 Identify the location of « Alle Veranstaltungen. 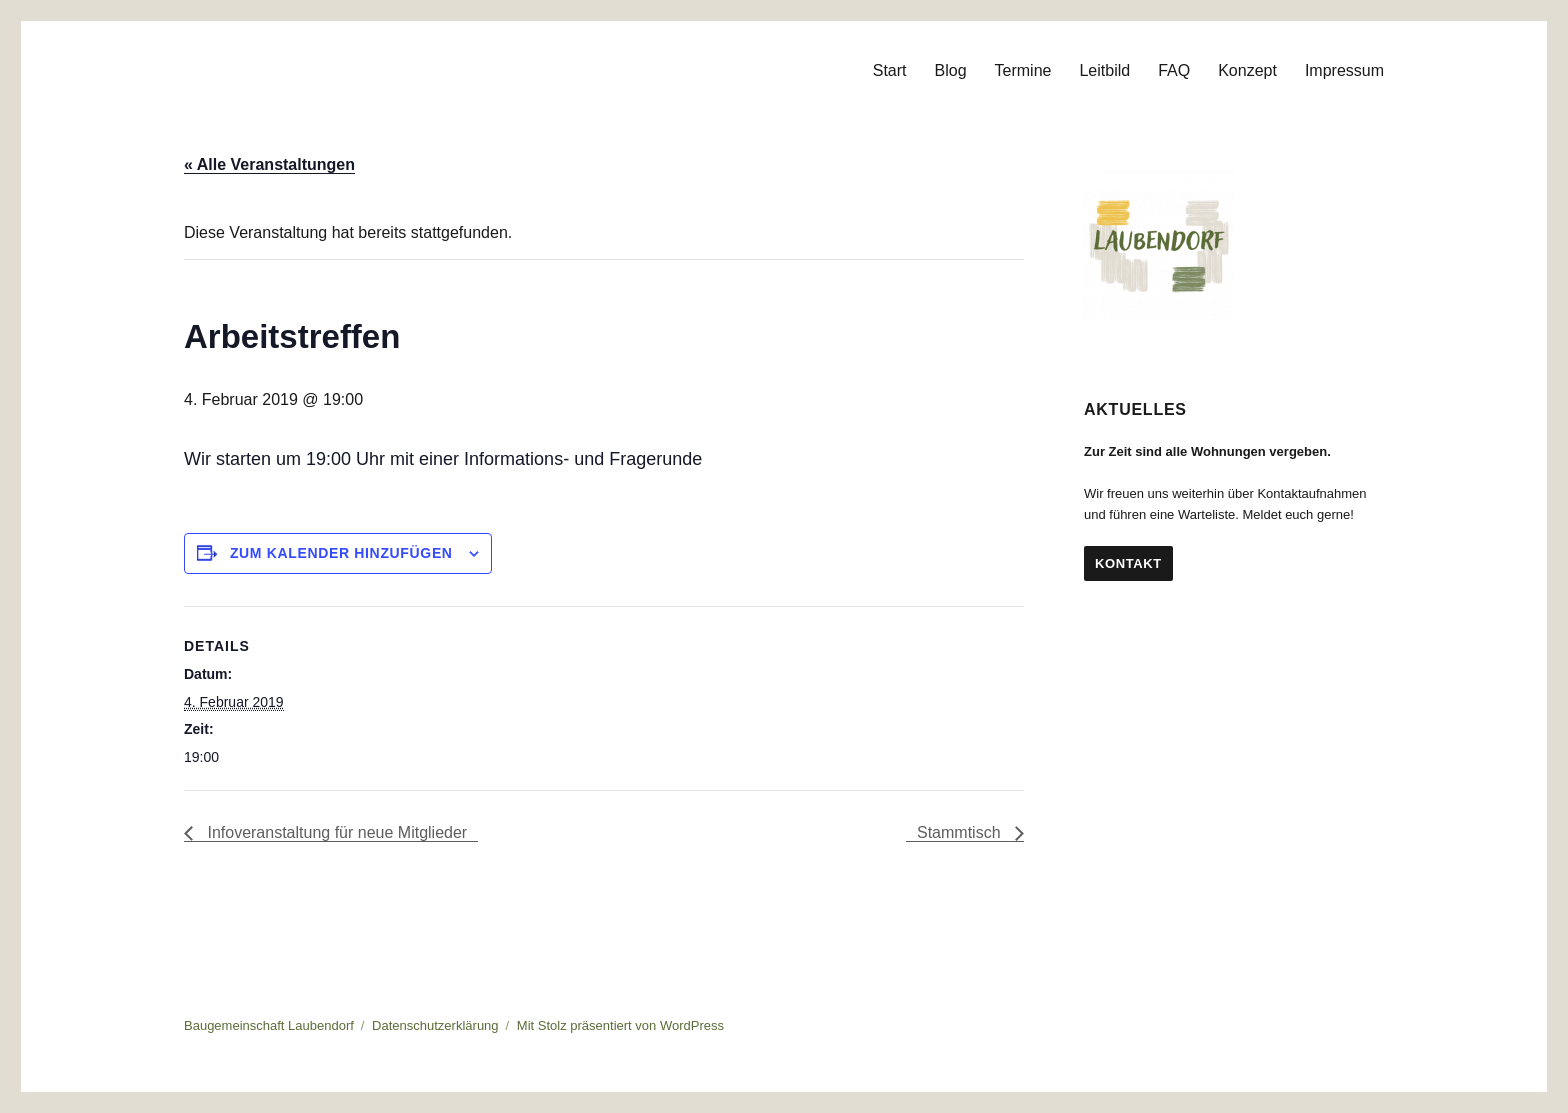
(269, 164).